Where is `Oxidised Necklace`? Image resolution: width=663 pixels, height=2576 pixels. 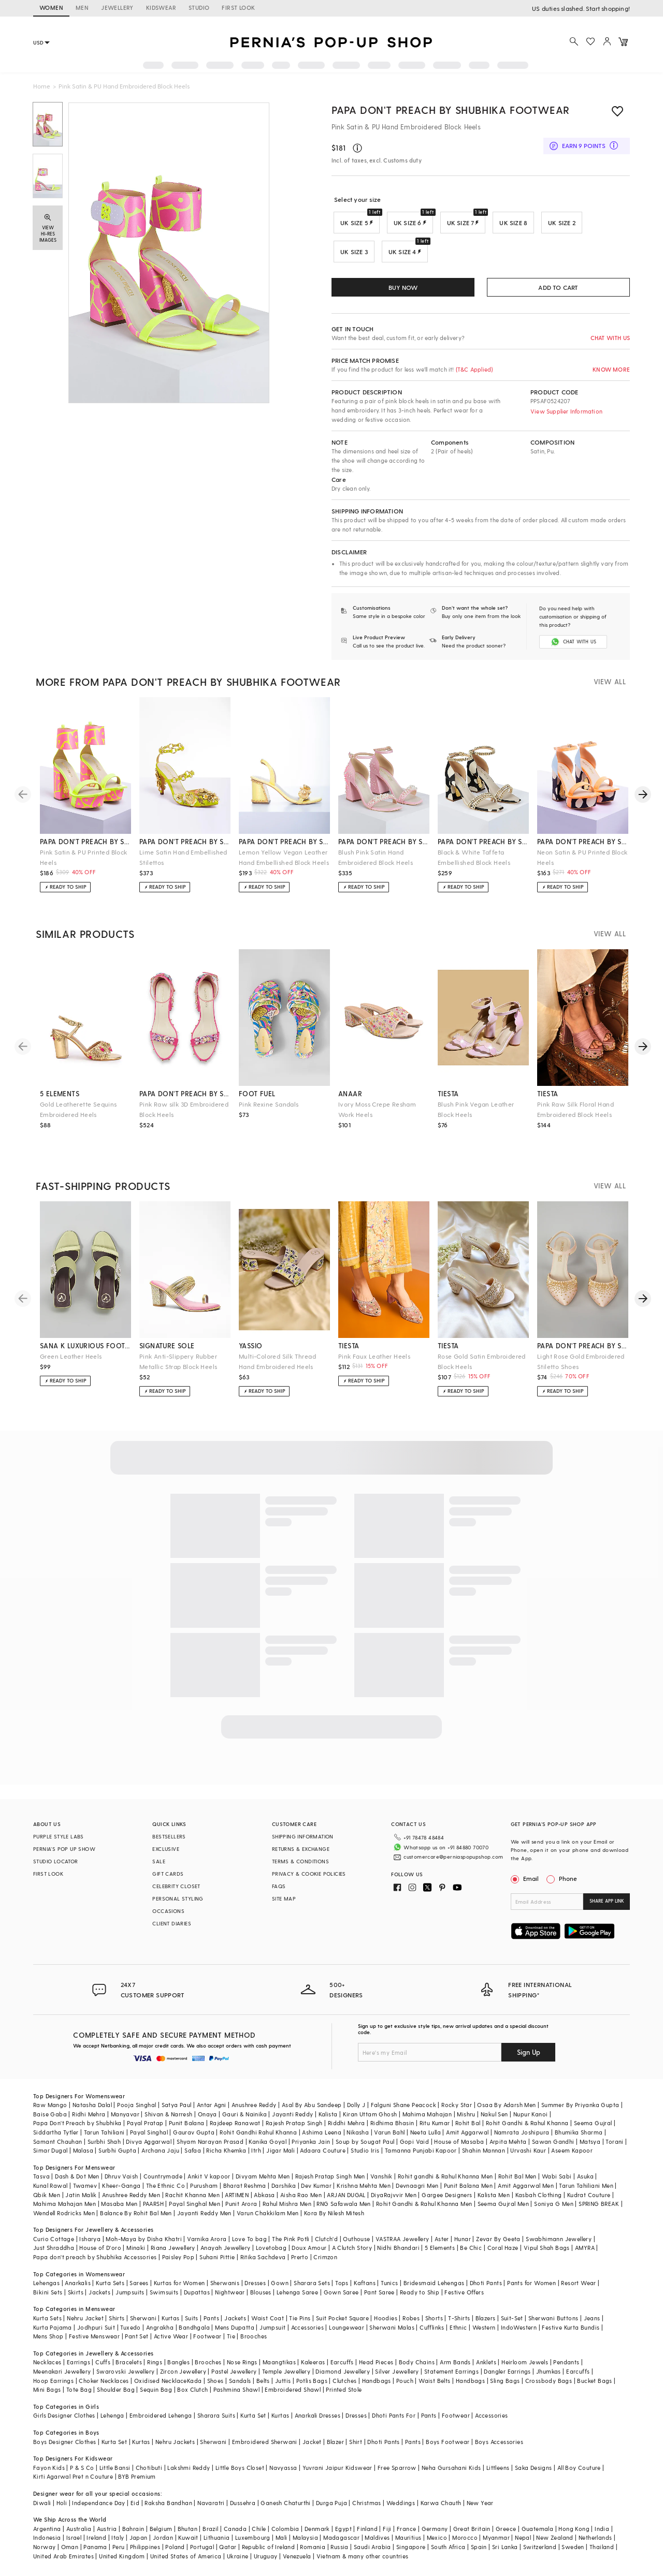
Oxidised Necklace is located at coordinates (160, 2387).